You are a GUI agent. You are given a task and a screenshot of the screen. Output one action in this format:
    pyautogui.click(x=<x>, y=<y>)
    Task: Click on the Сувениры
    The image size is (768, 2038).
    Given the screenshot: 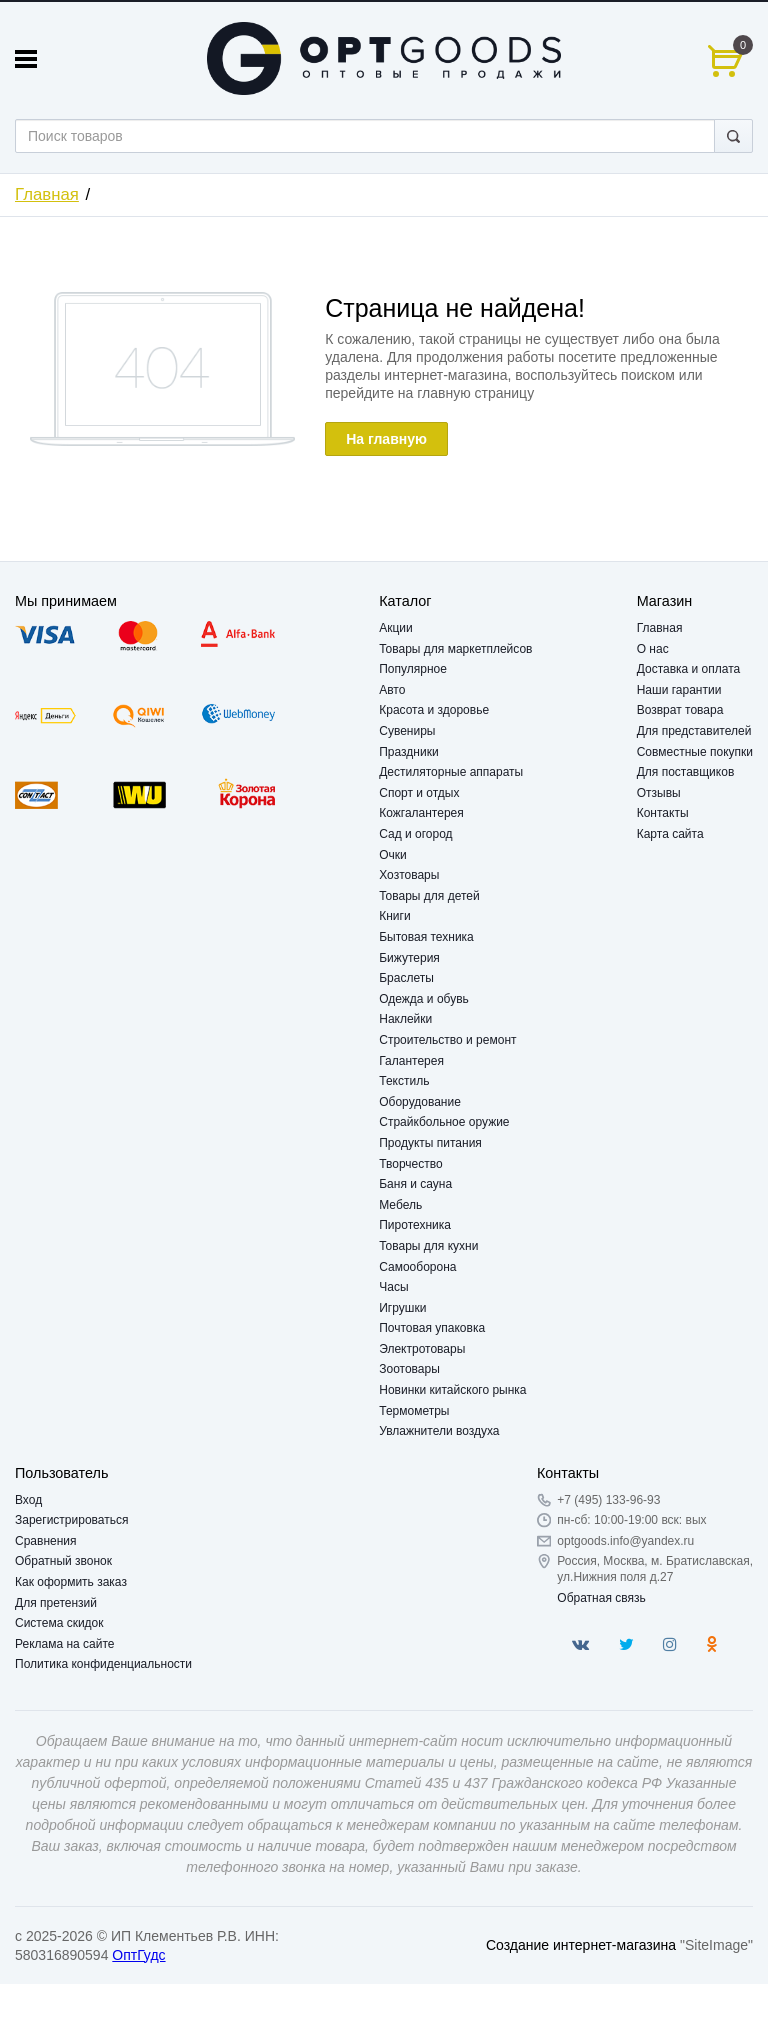 What is the action you would take?
    pyautogui.click(x=407, y=731)
    